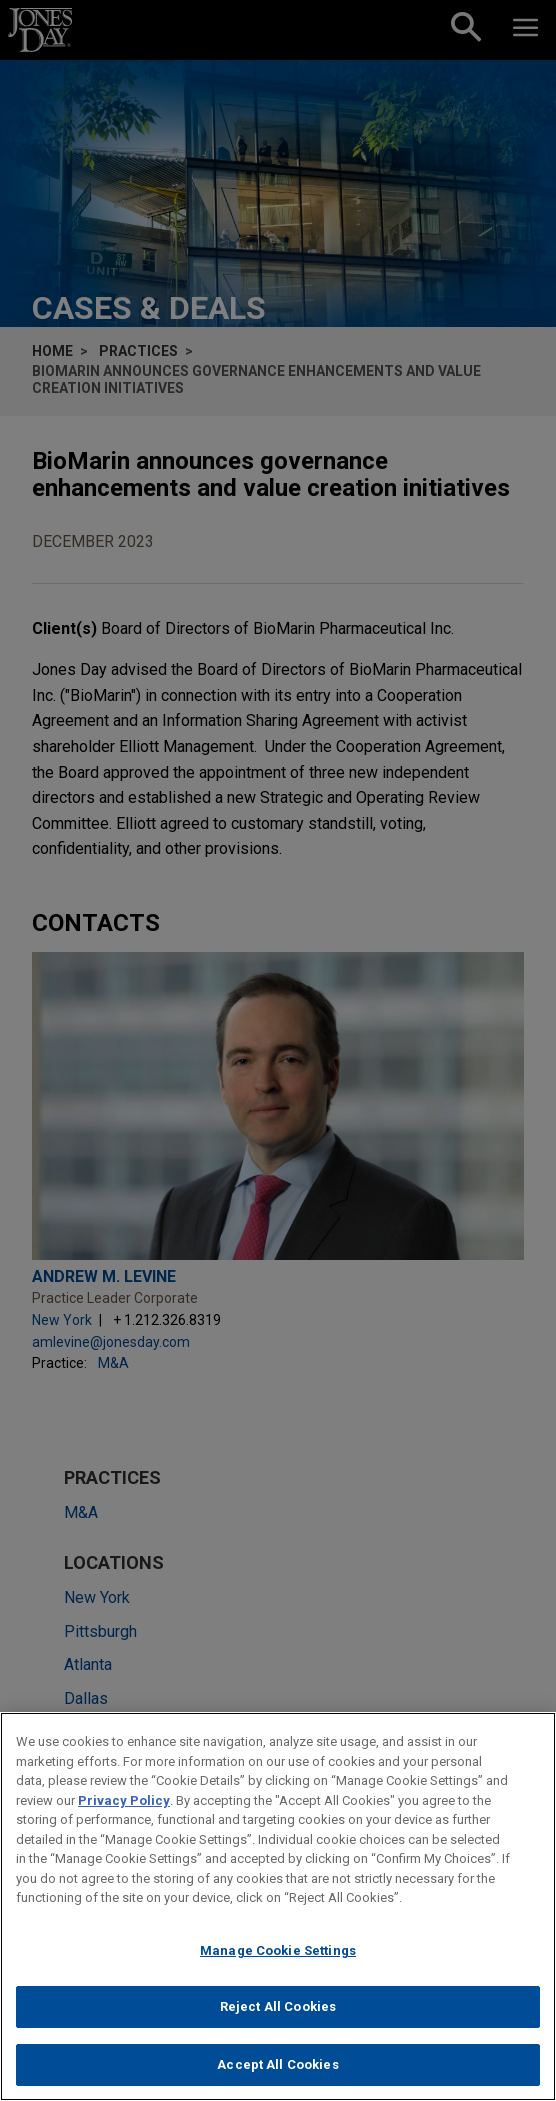  Describe the element at coordinates (278, 1961) in the screenshot. I see `Manage Cookie Settings [Manage Cookie Settings, Opens the preference center dialog]` at that location.